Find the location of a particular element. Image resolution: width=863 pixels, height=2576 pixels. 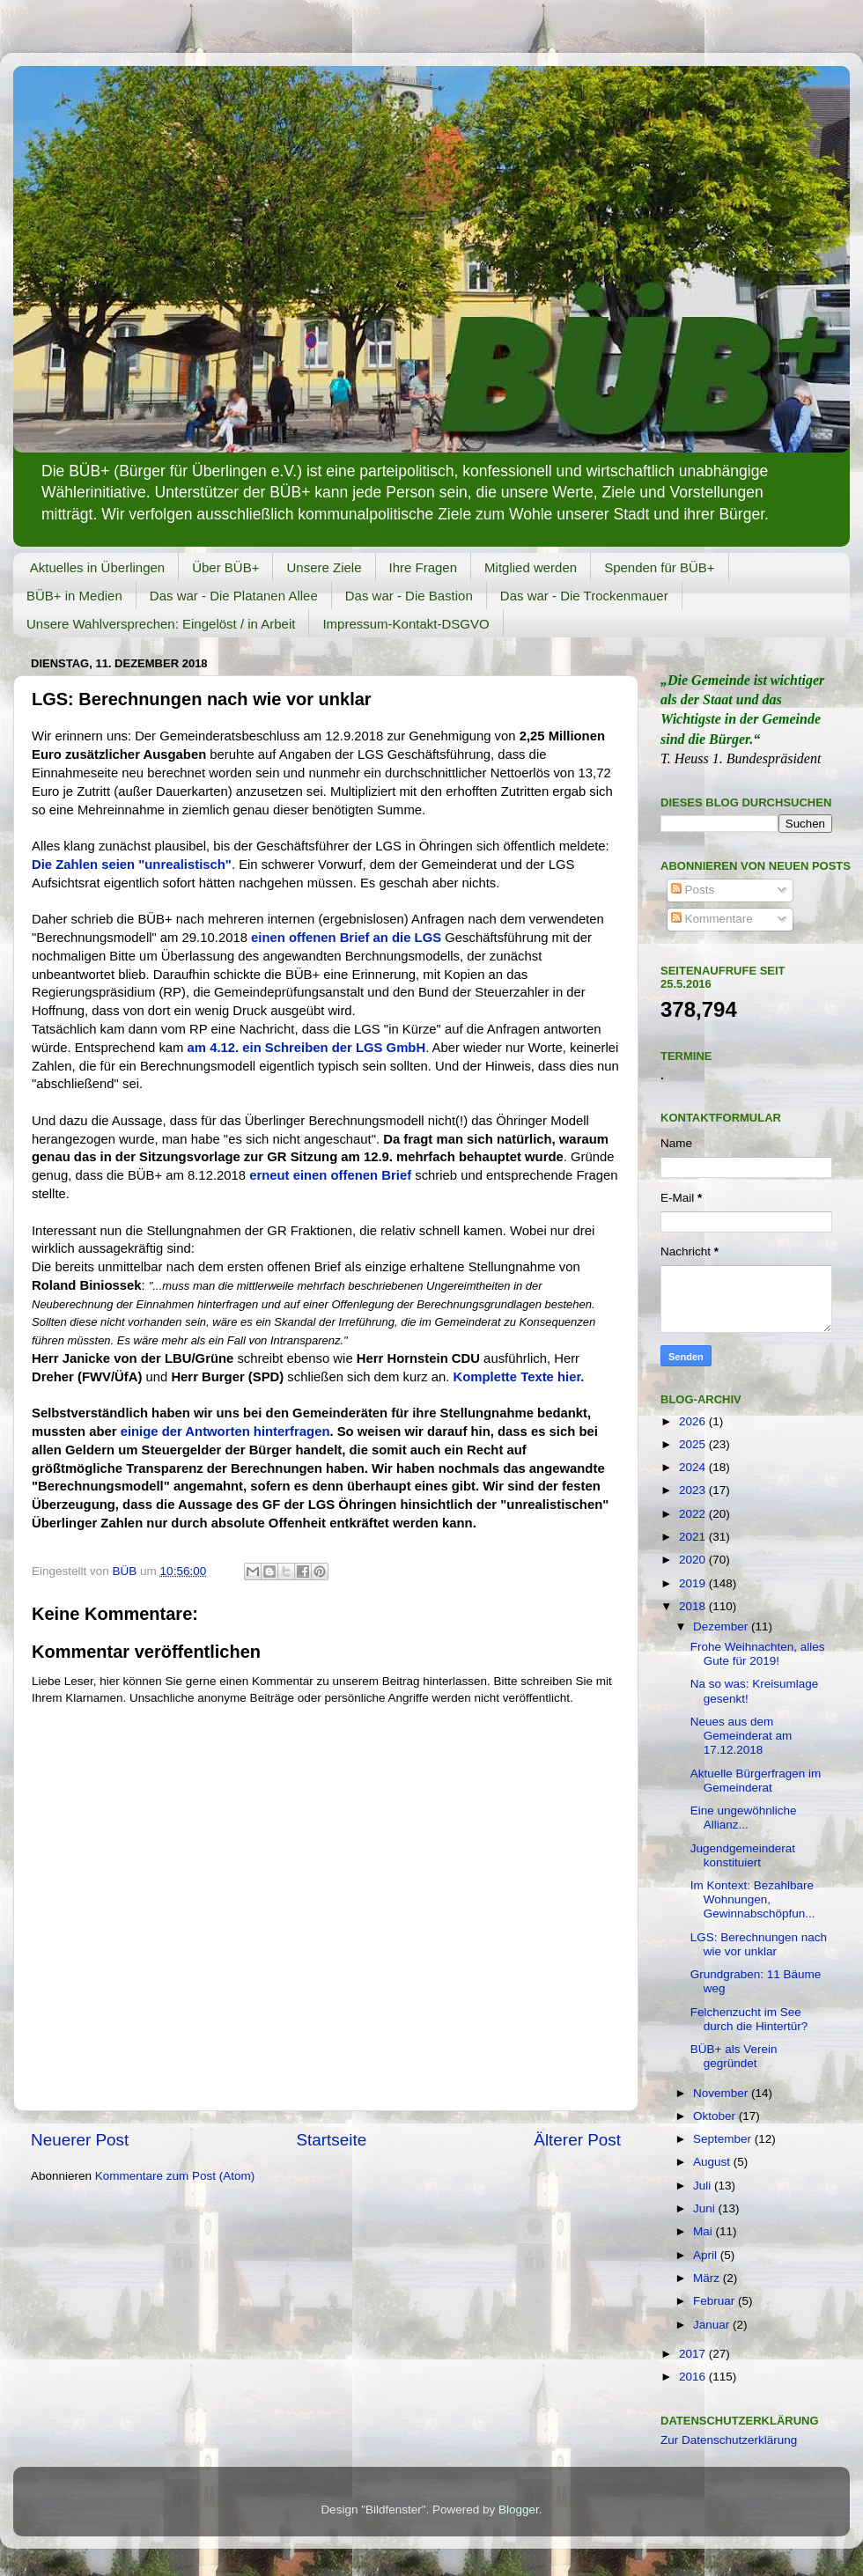

Ihre Fragen is located at coordinates (423, 567).